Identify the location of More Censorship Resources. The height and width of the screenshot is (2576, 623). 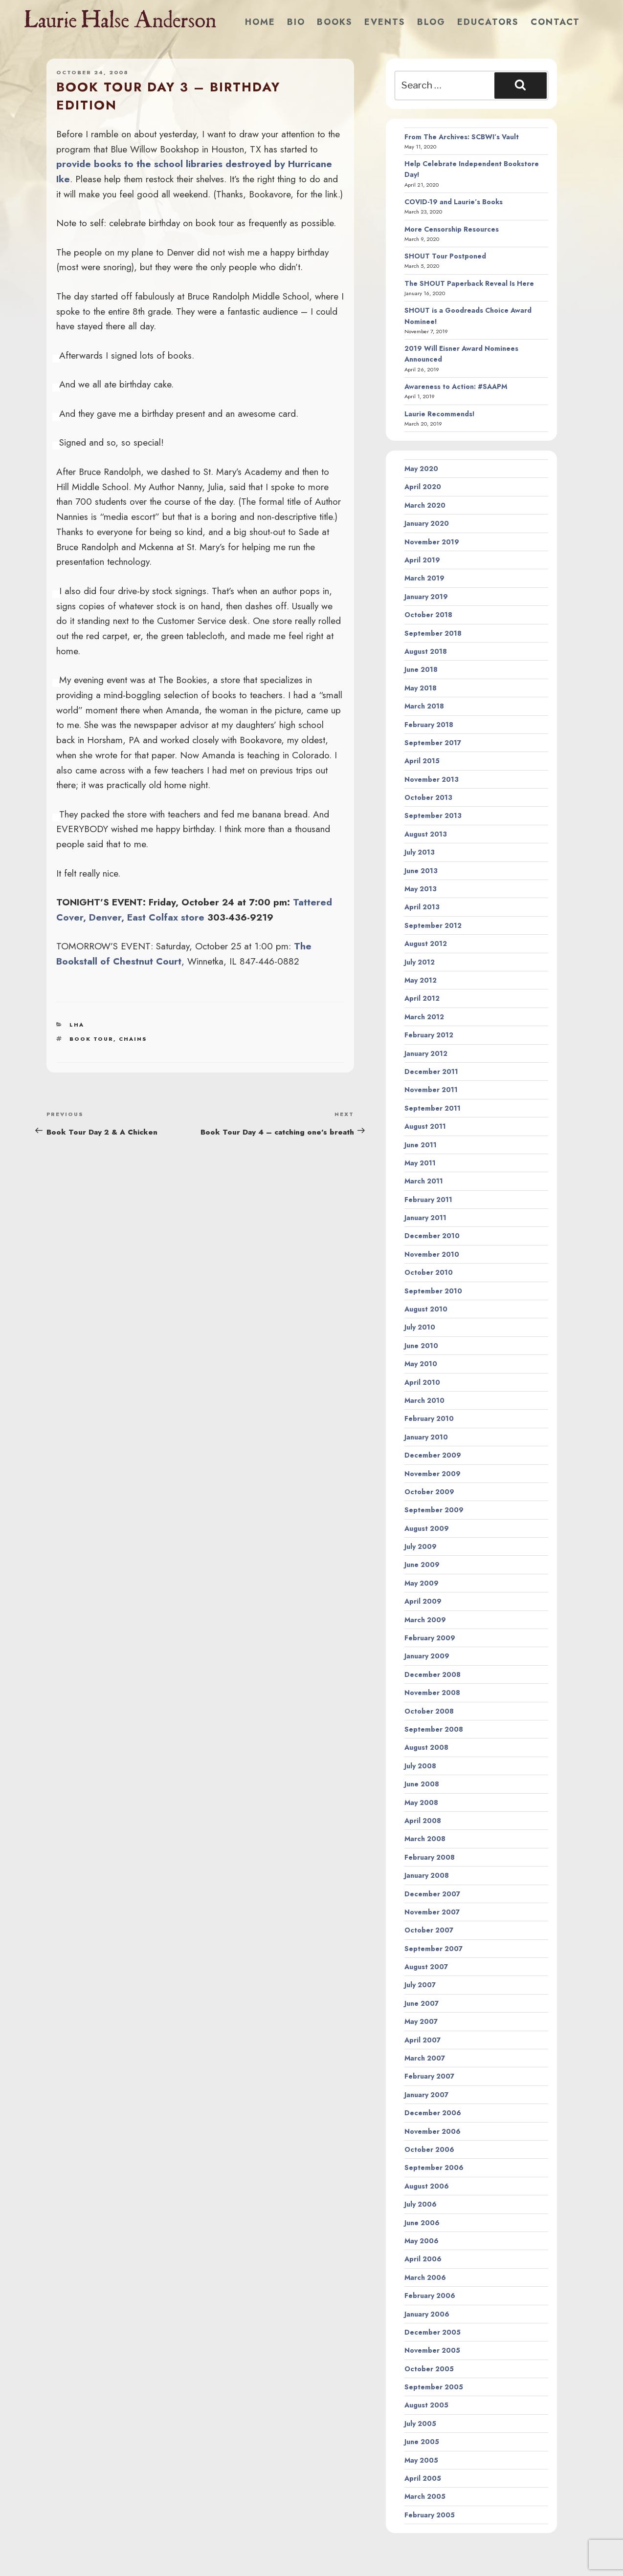
(451, 229).